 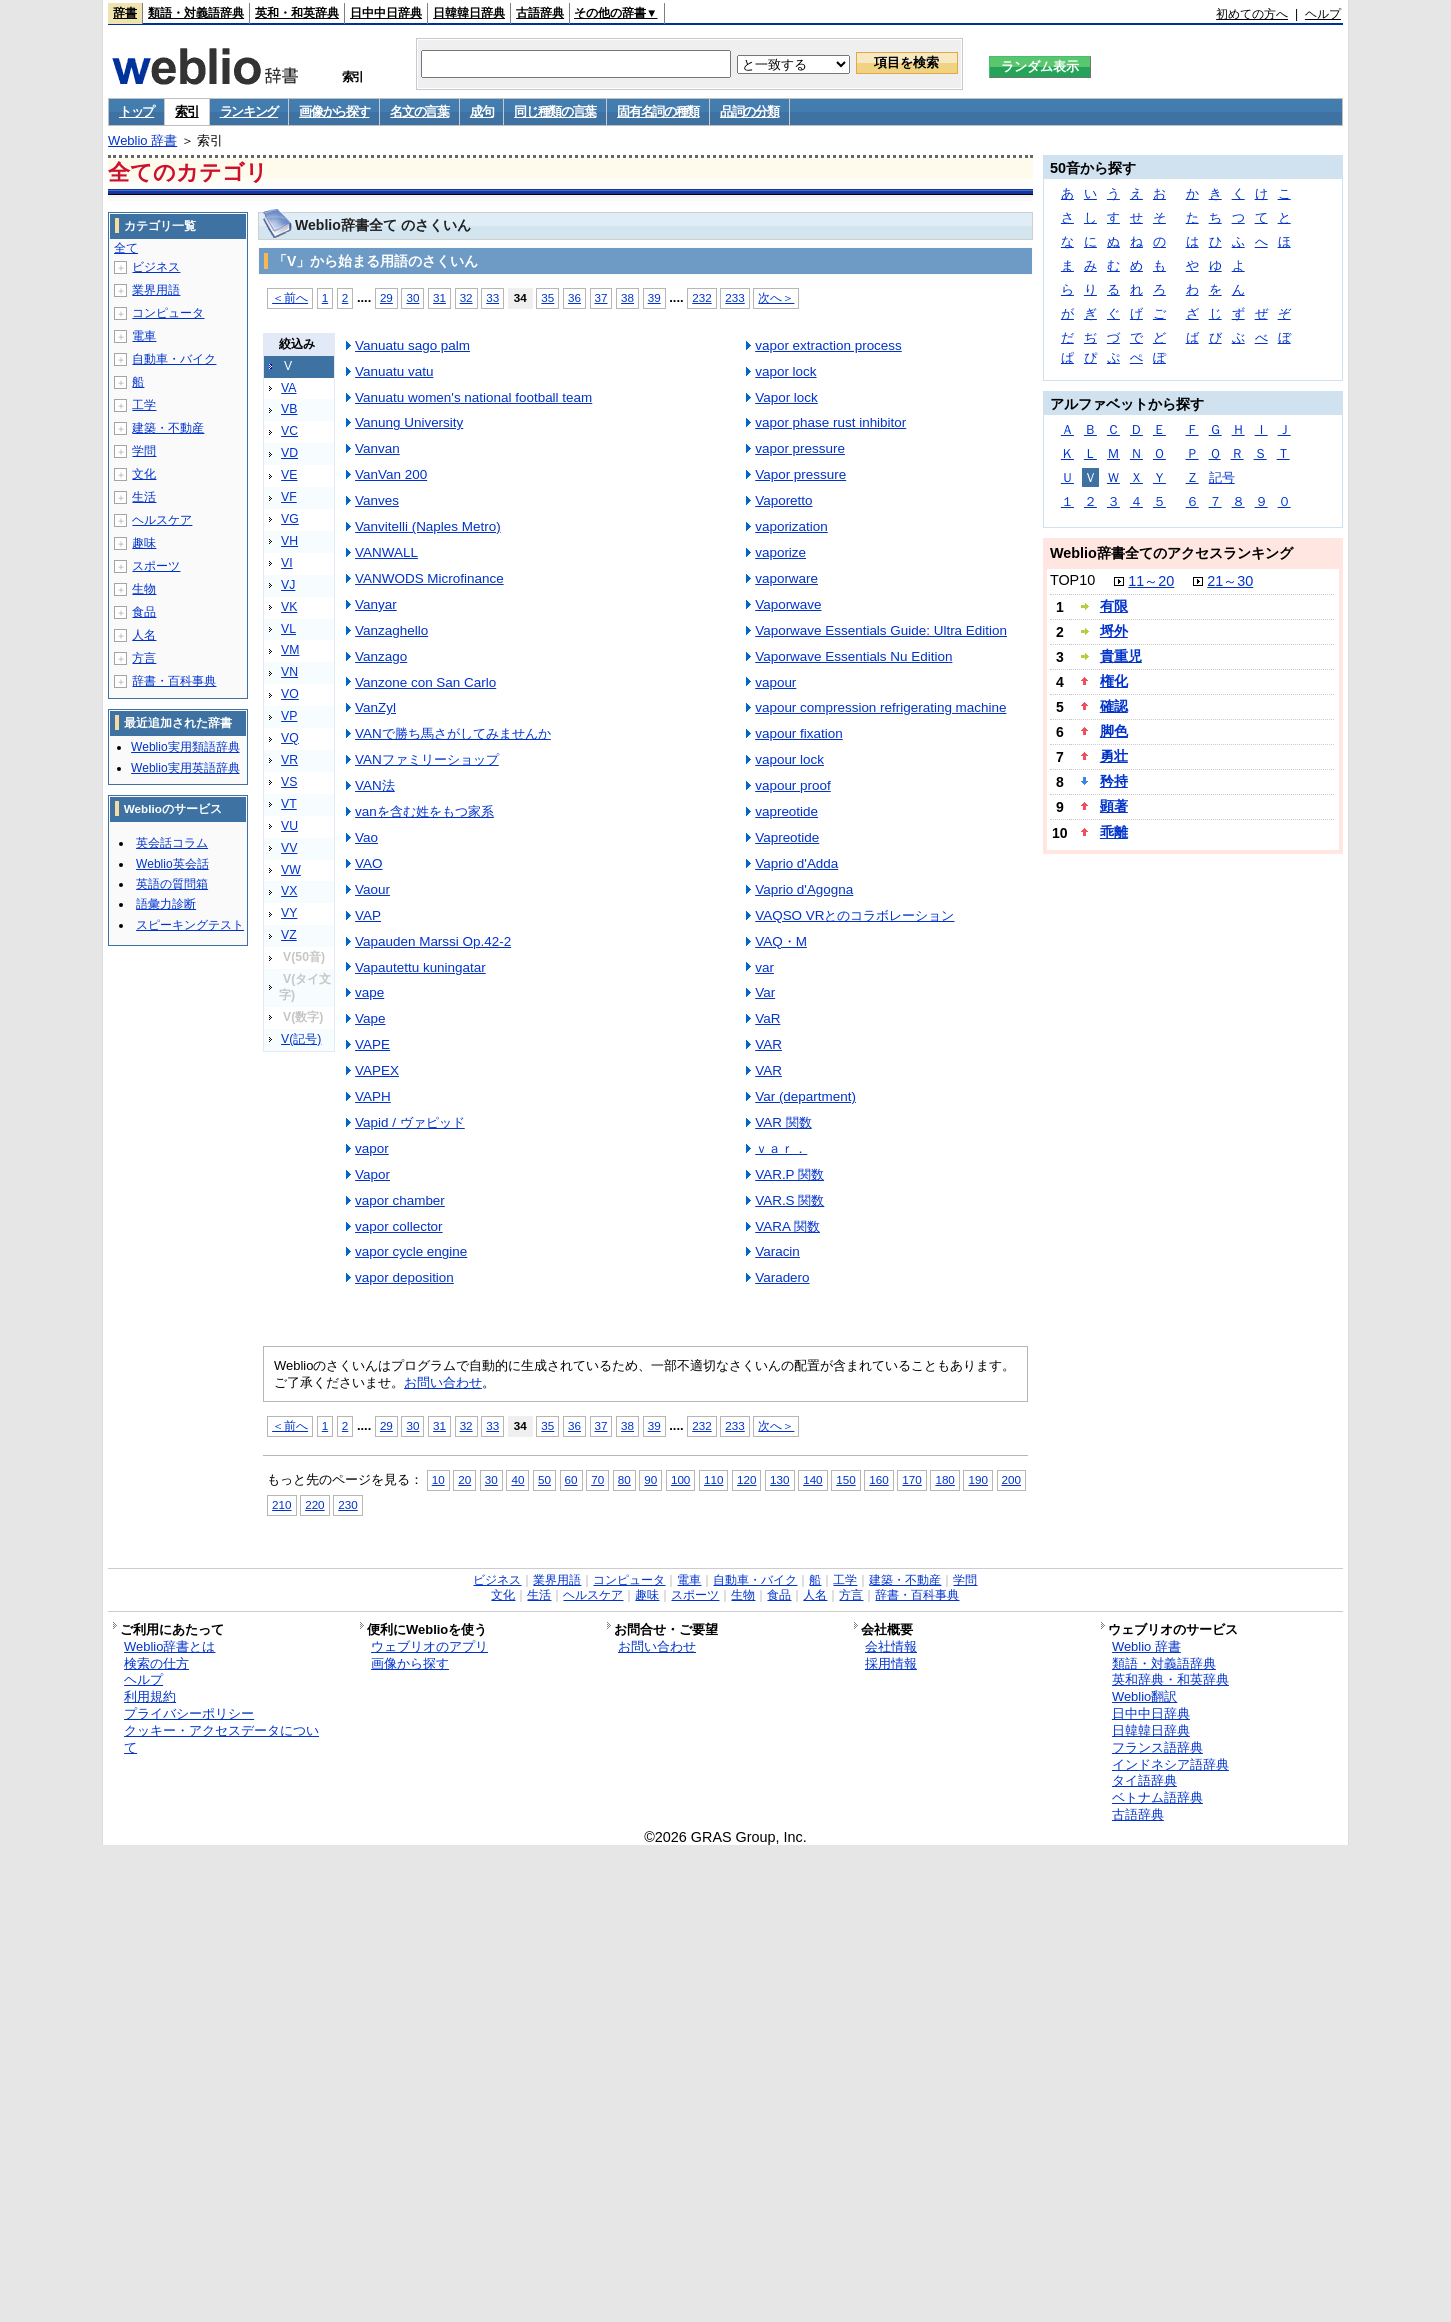 What do you see at coordinates (301, 1039) in the screenshot?
I see `V(記号)` at bounding box center [301, 1039].